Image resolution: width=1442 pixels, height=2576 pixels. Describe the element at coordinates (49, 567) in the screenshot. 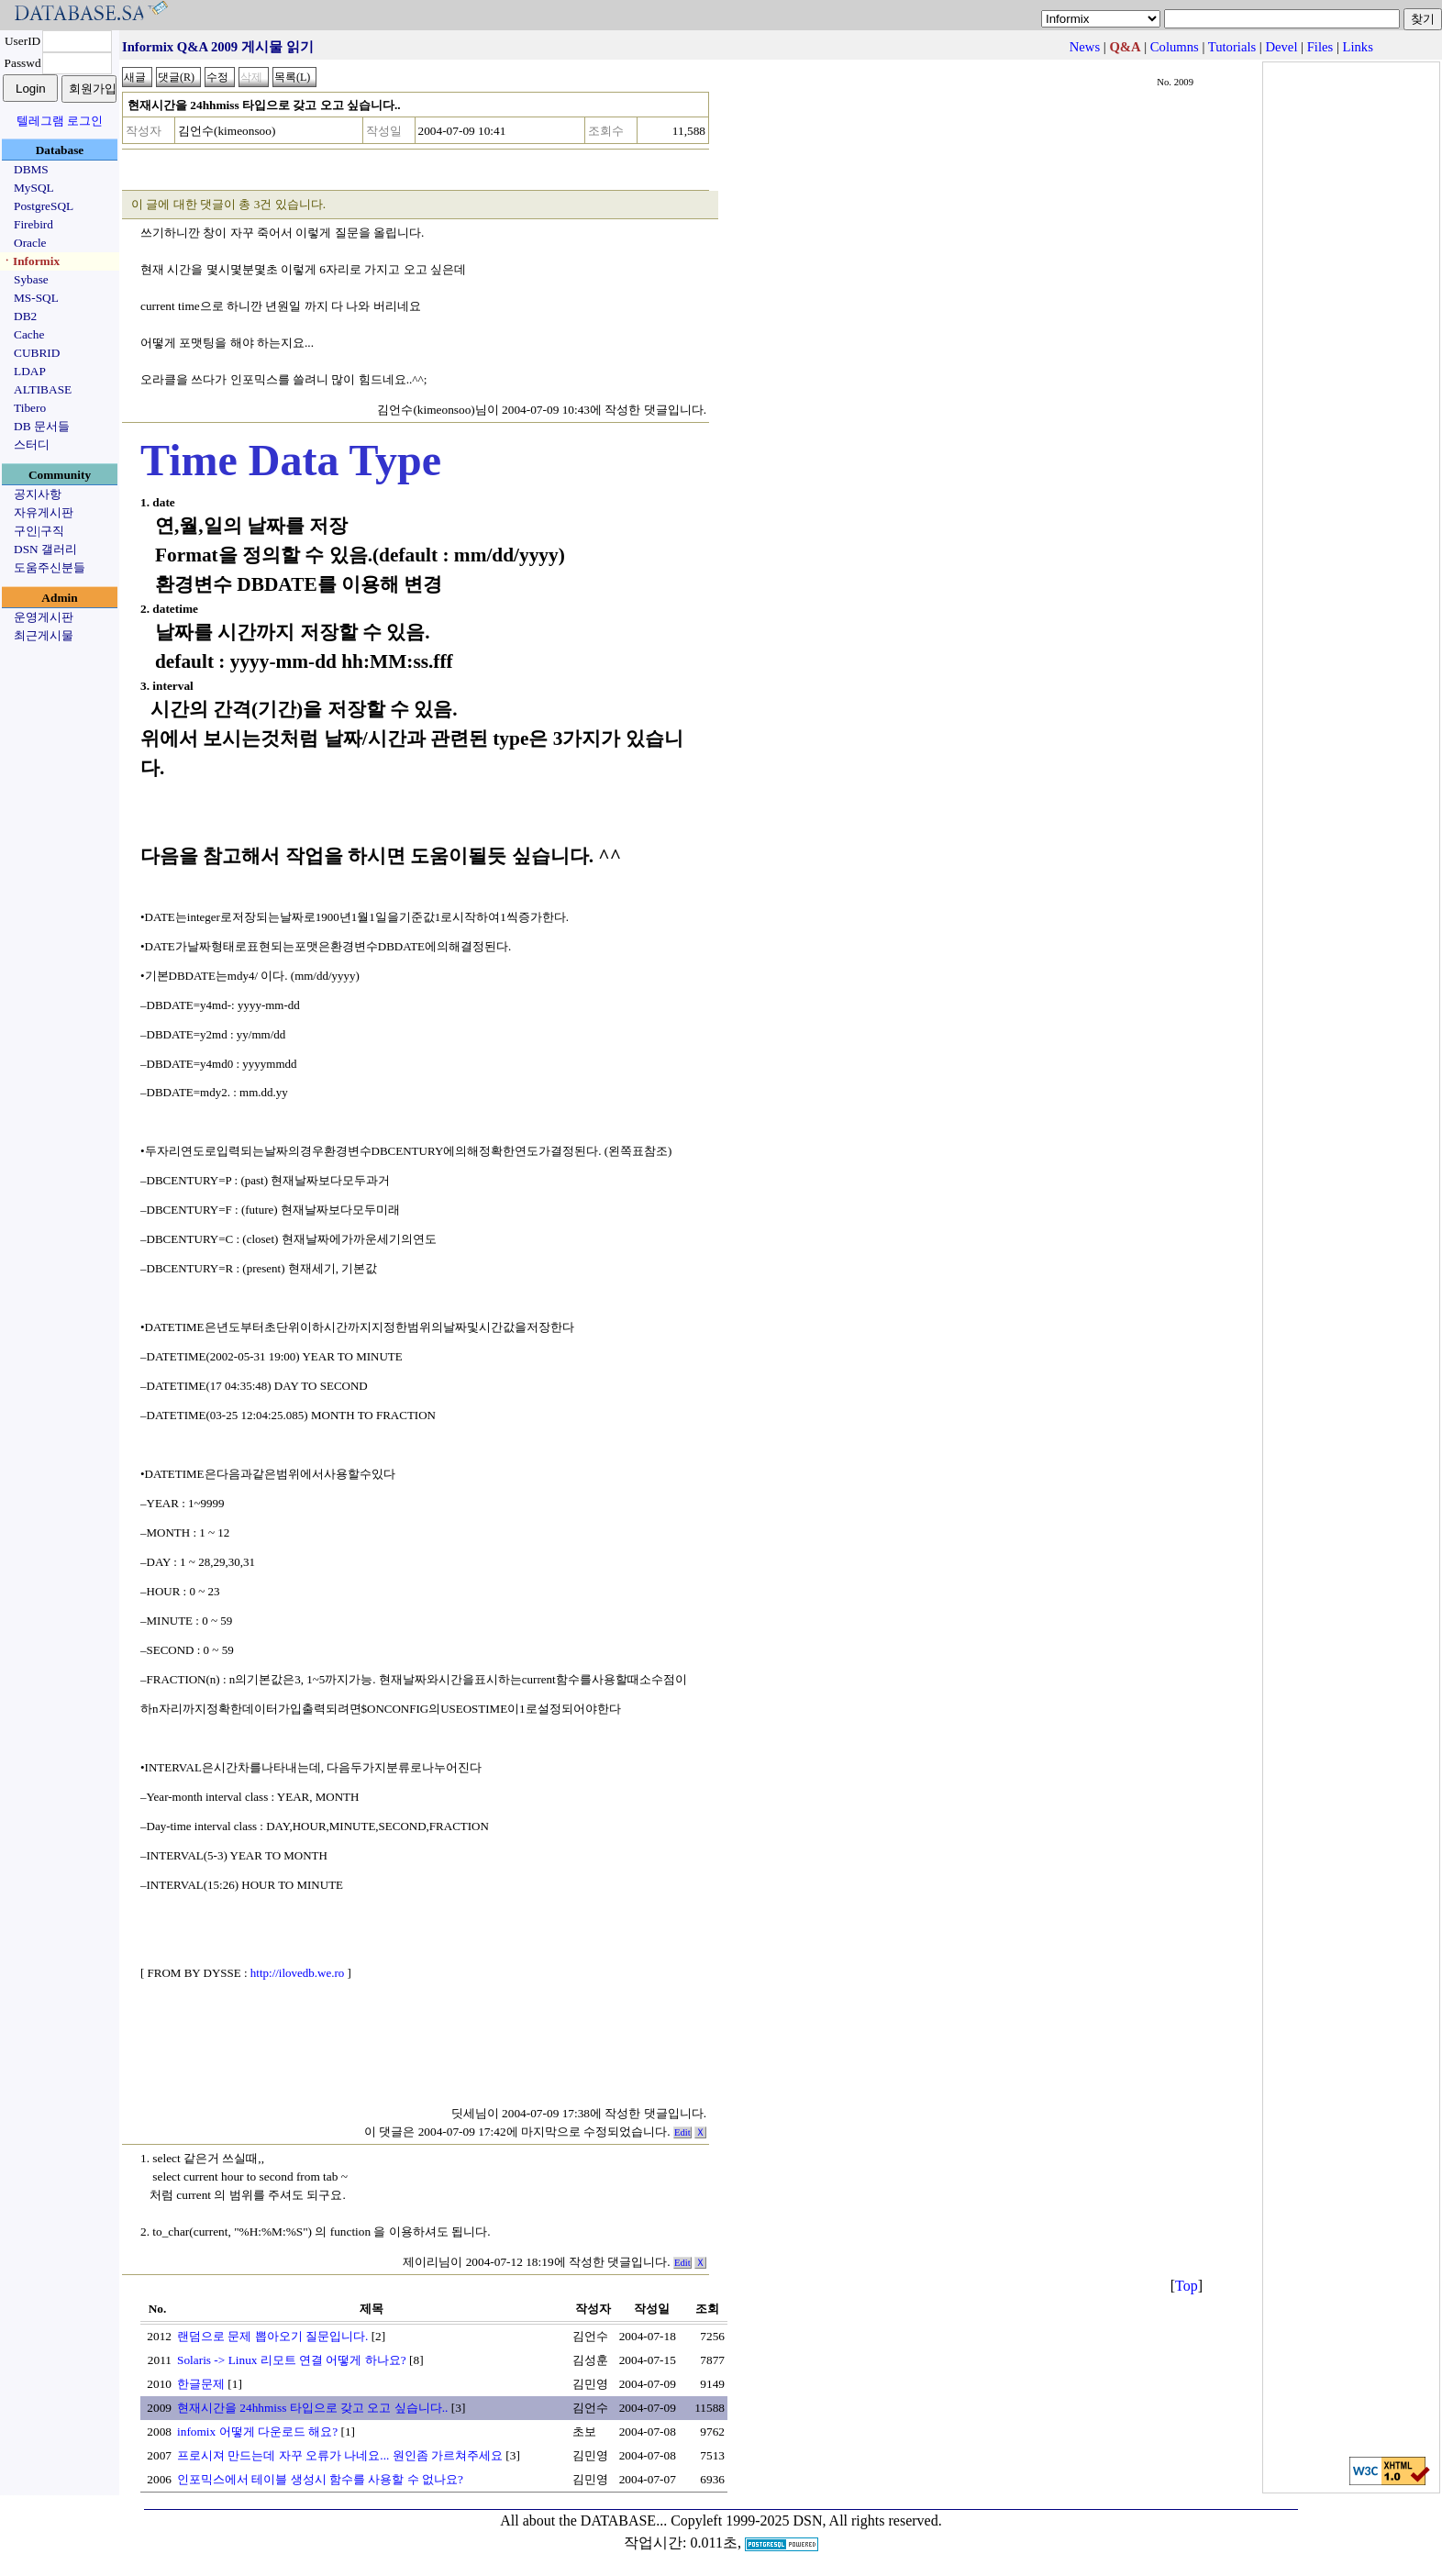

I see `도움주신분들` at that location.